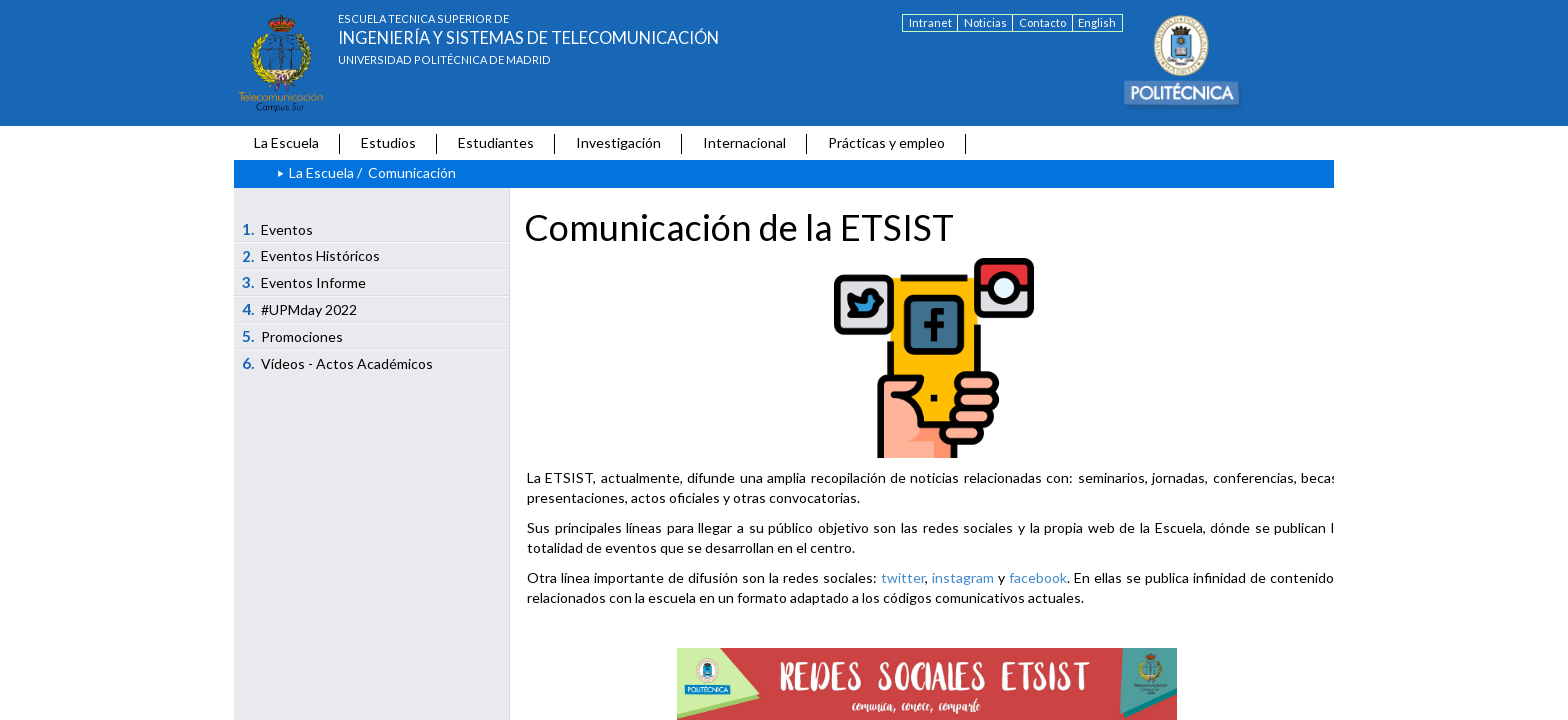 The image size is (1568, 720). I want to click on Investigación, so click(618, 142).